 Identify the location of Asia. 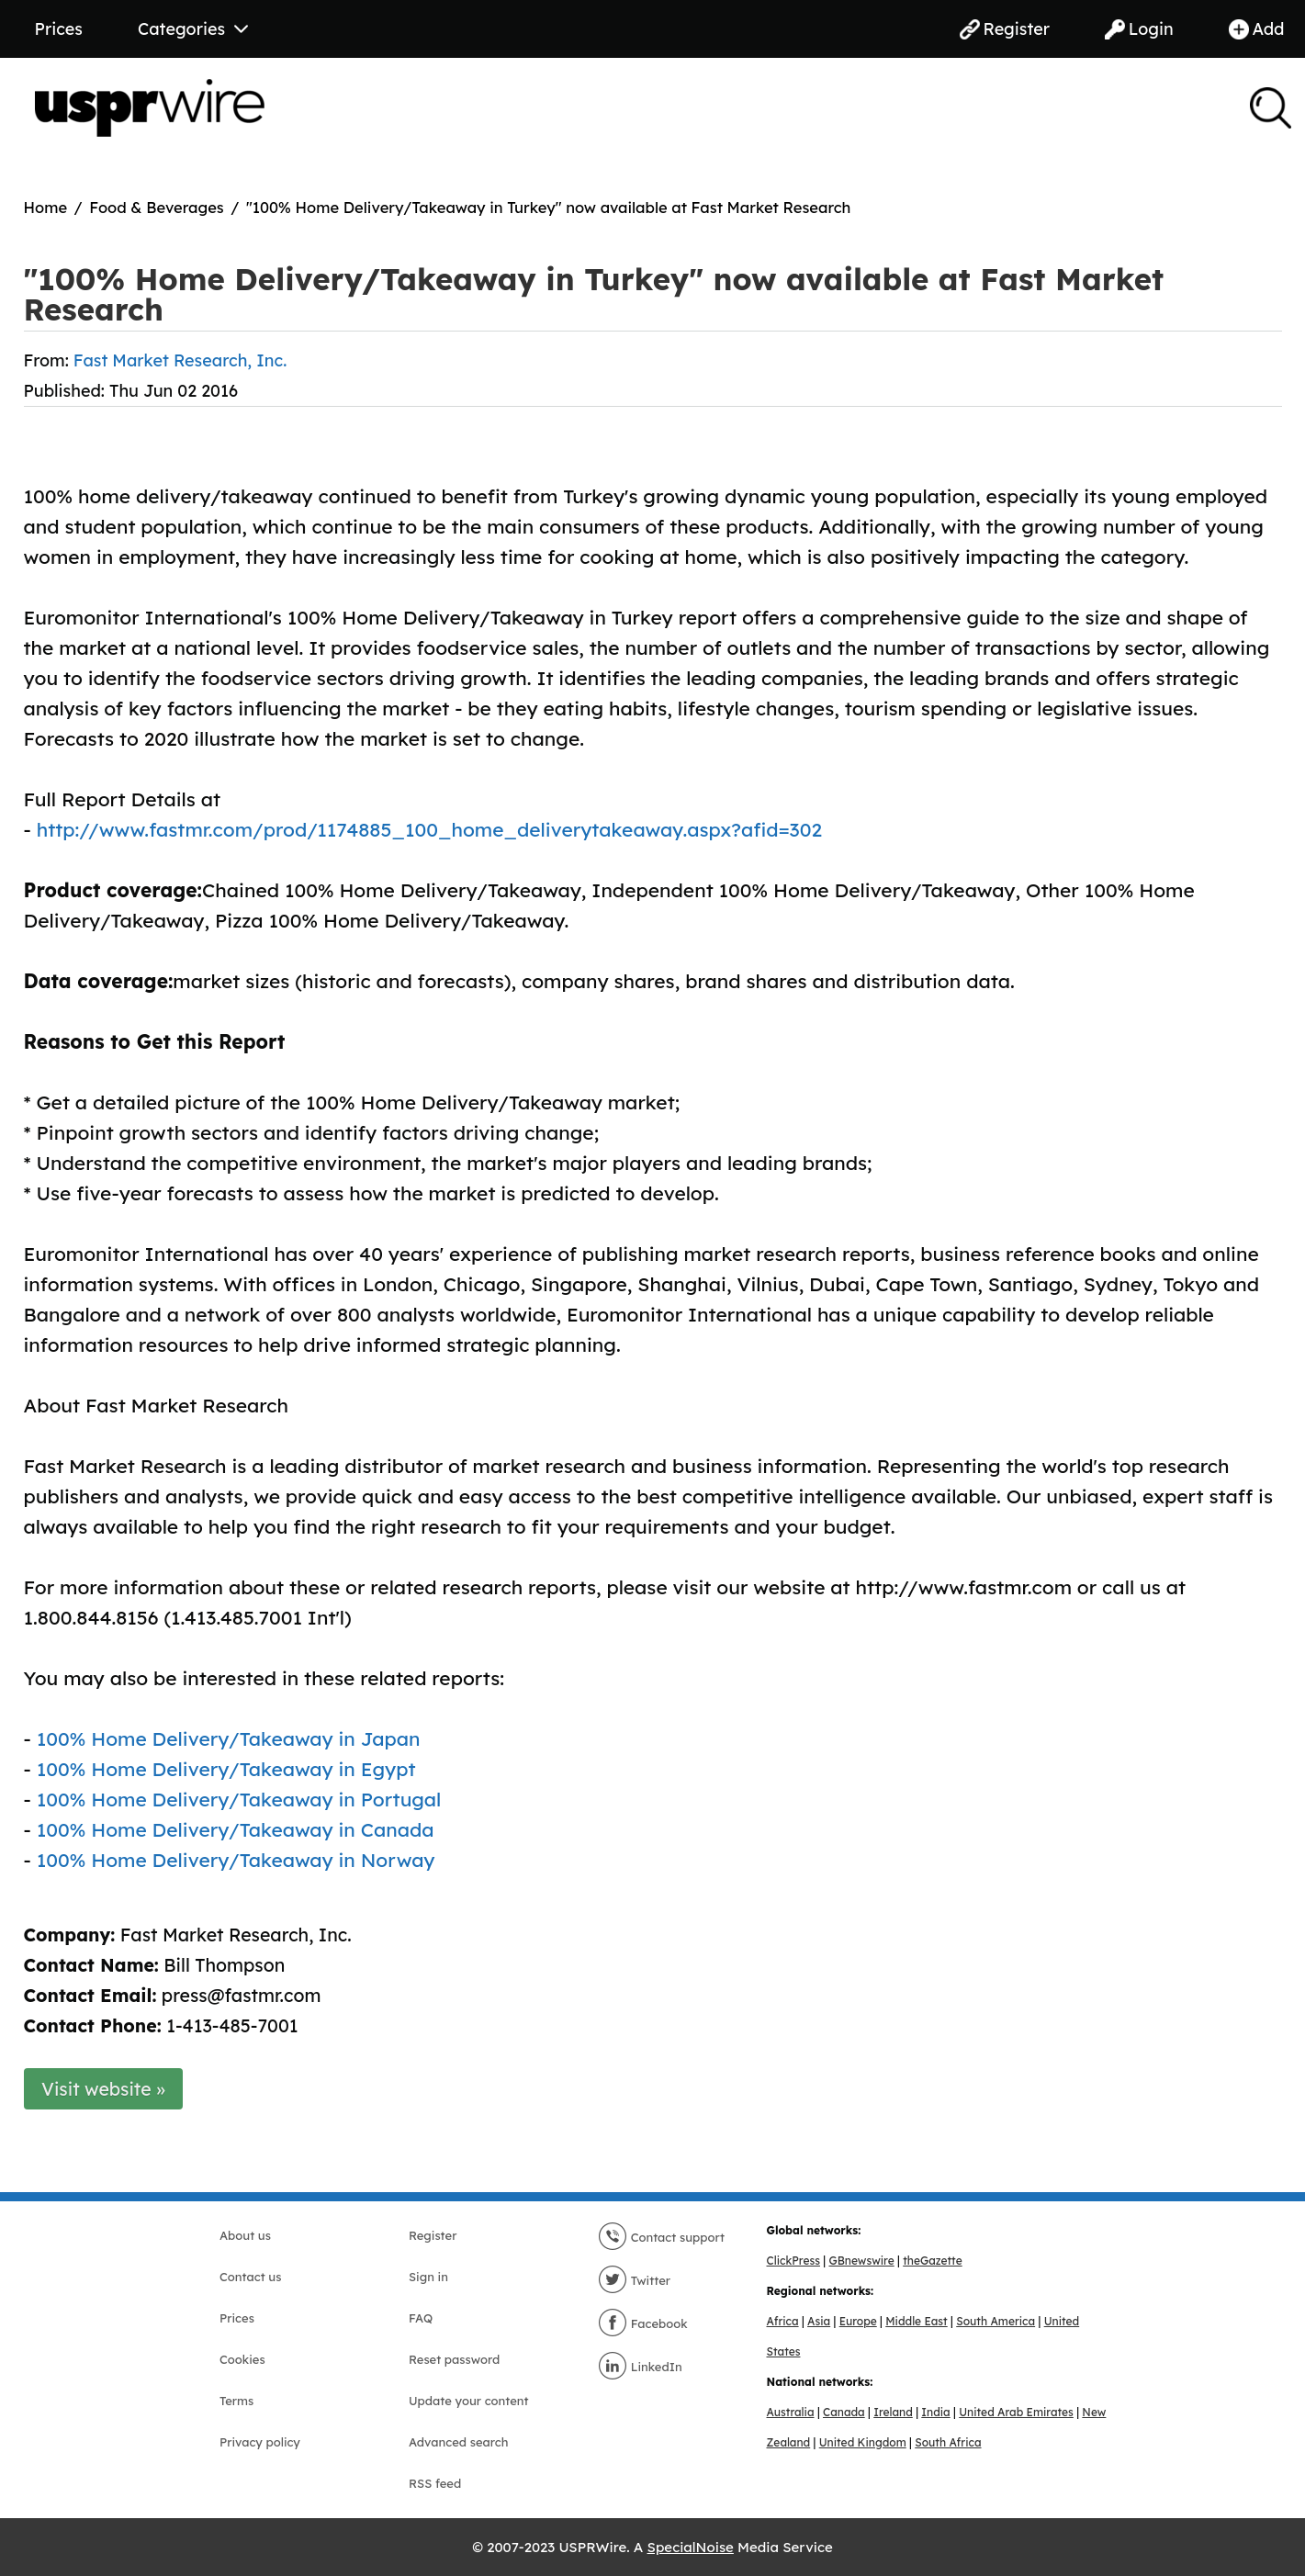
(818, 2321).